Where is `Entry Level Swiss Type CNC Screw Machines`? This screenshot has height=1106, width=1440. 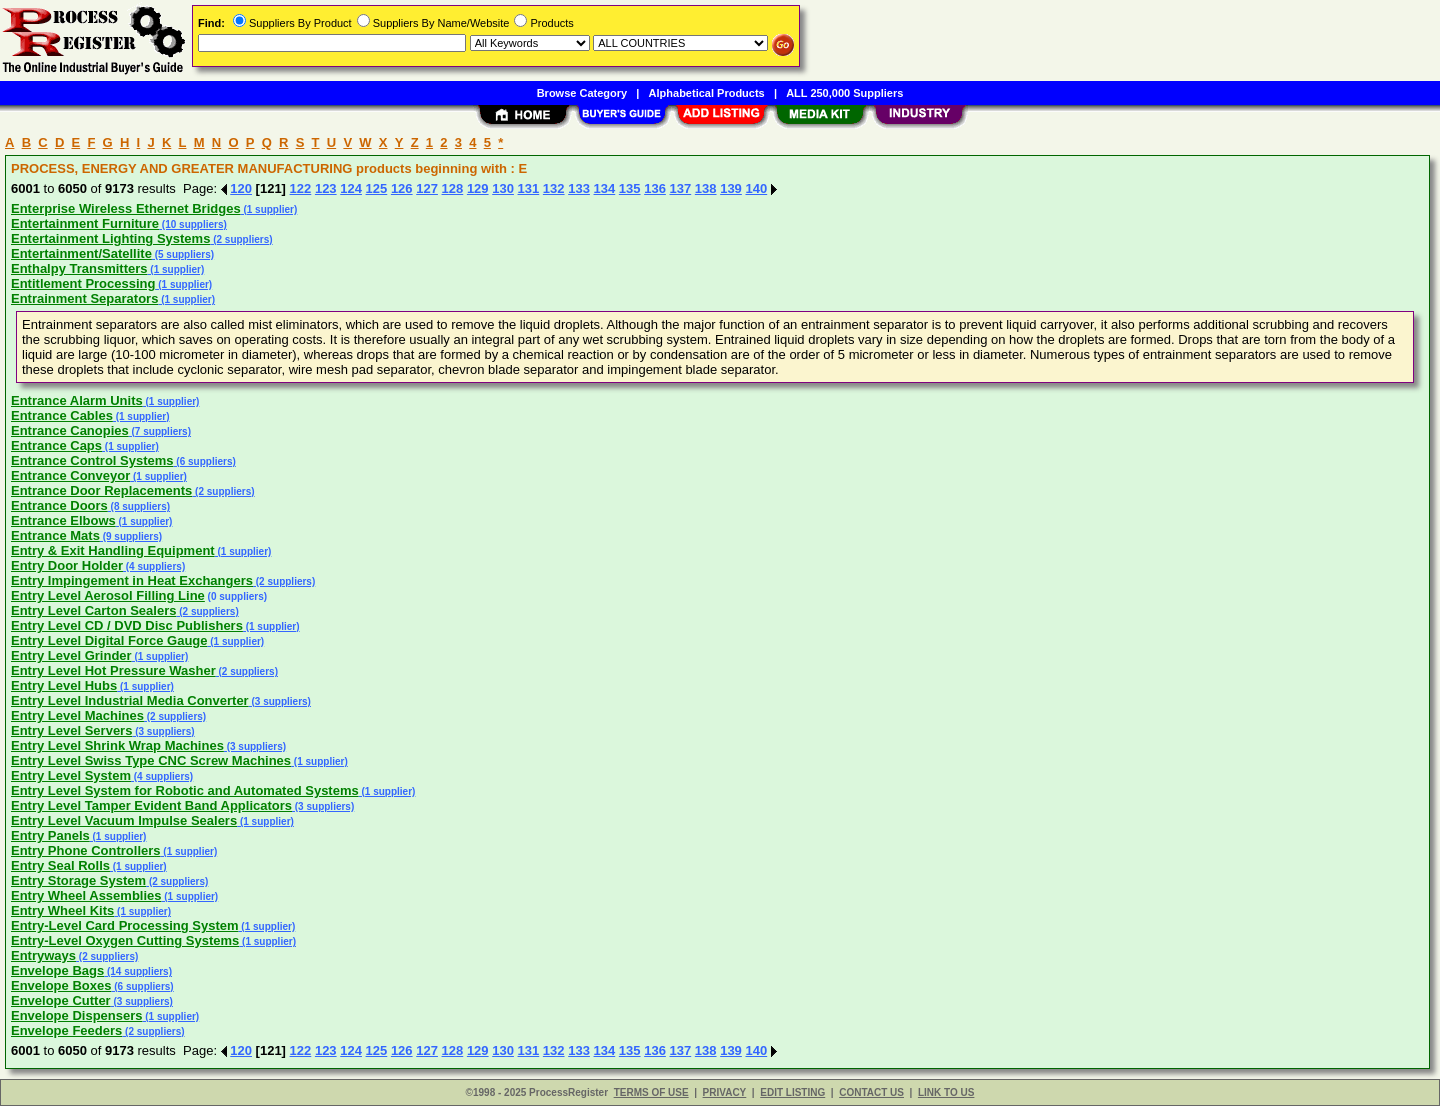 Entry Level Swiss Type CNC Screw Machines is located at coordinates (151, 760).